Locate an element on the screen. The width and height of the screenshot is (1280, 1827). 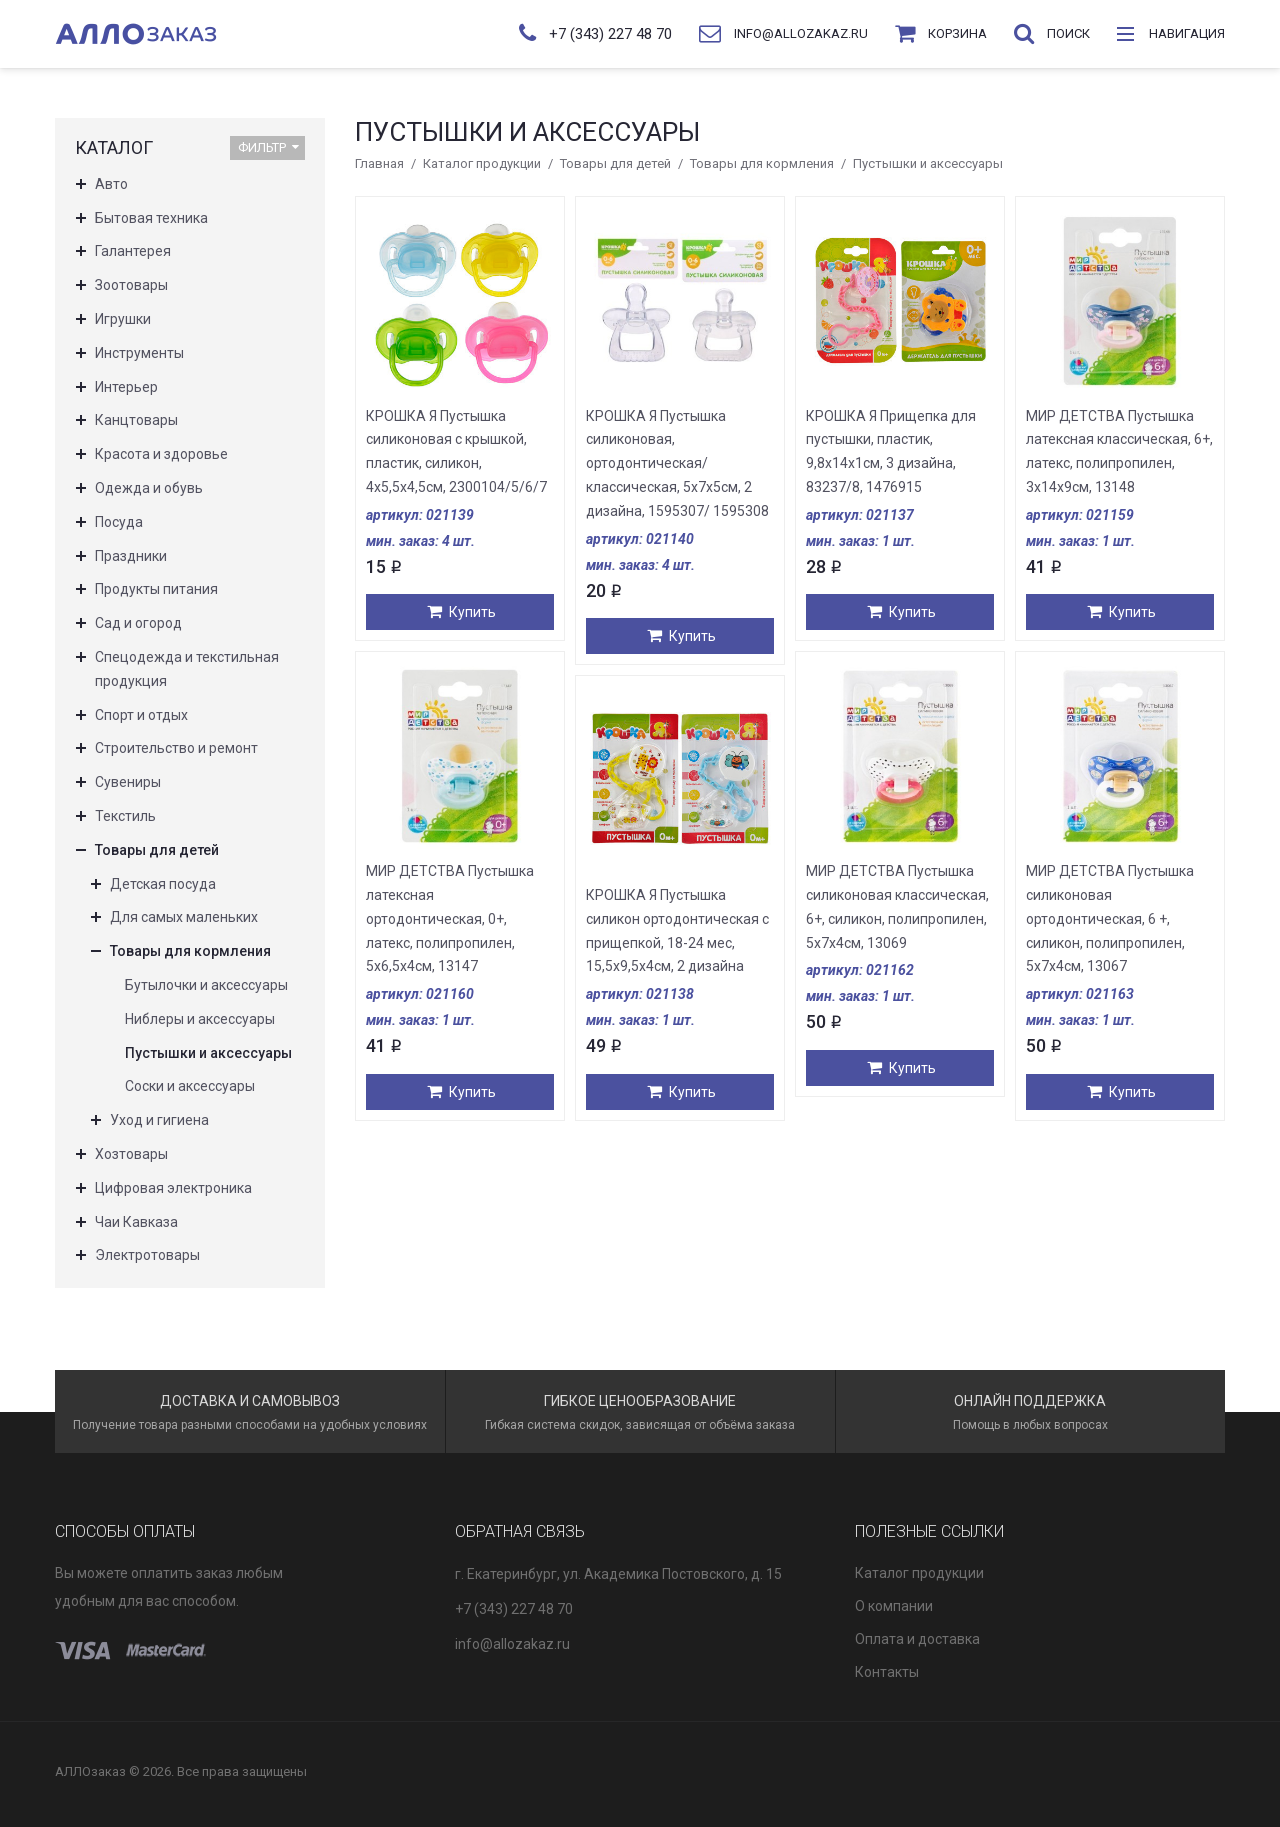
Хозтовары is located at coordinates (131, 1154).